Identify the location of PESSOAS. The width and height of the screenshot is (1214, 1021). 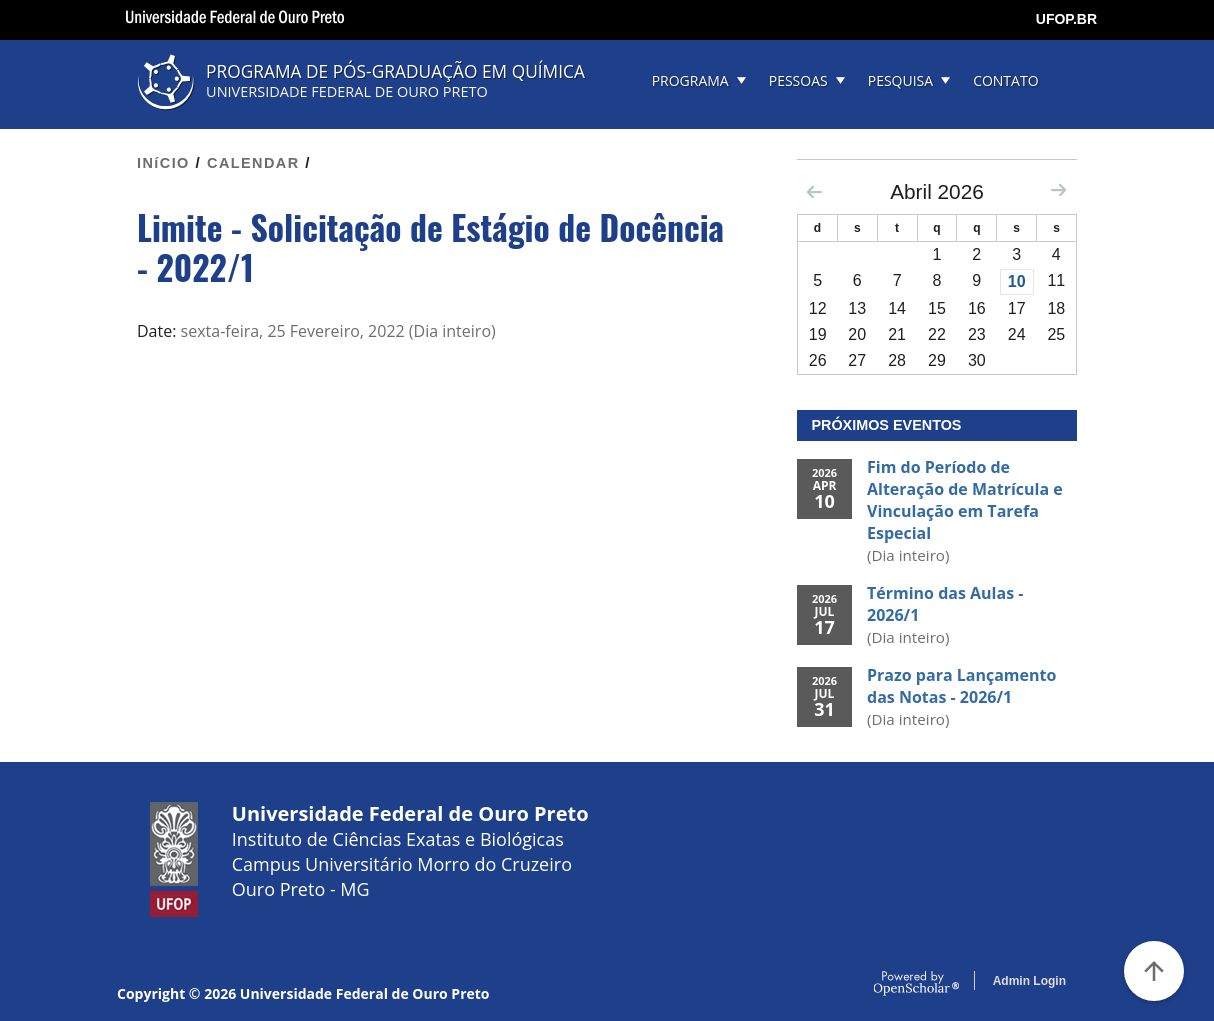
(798, 80).